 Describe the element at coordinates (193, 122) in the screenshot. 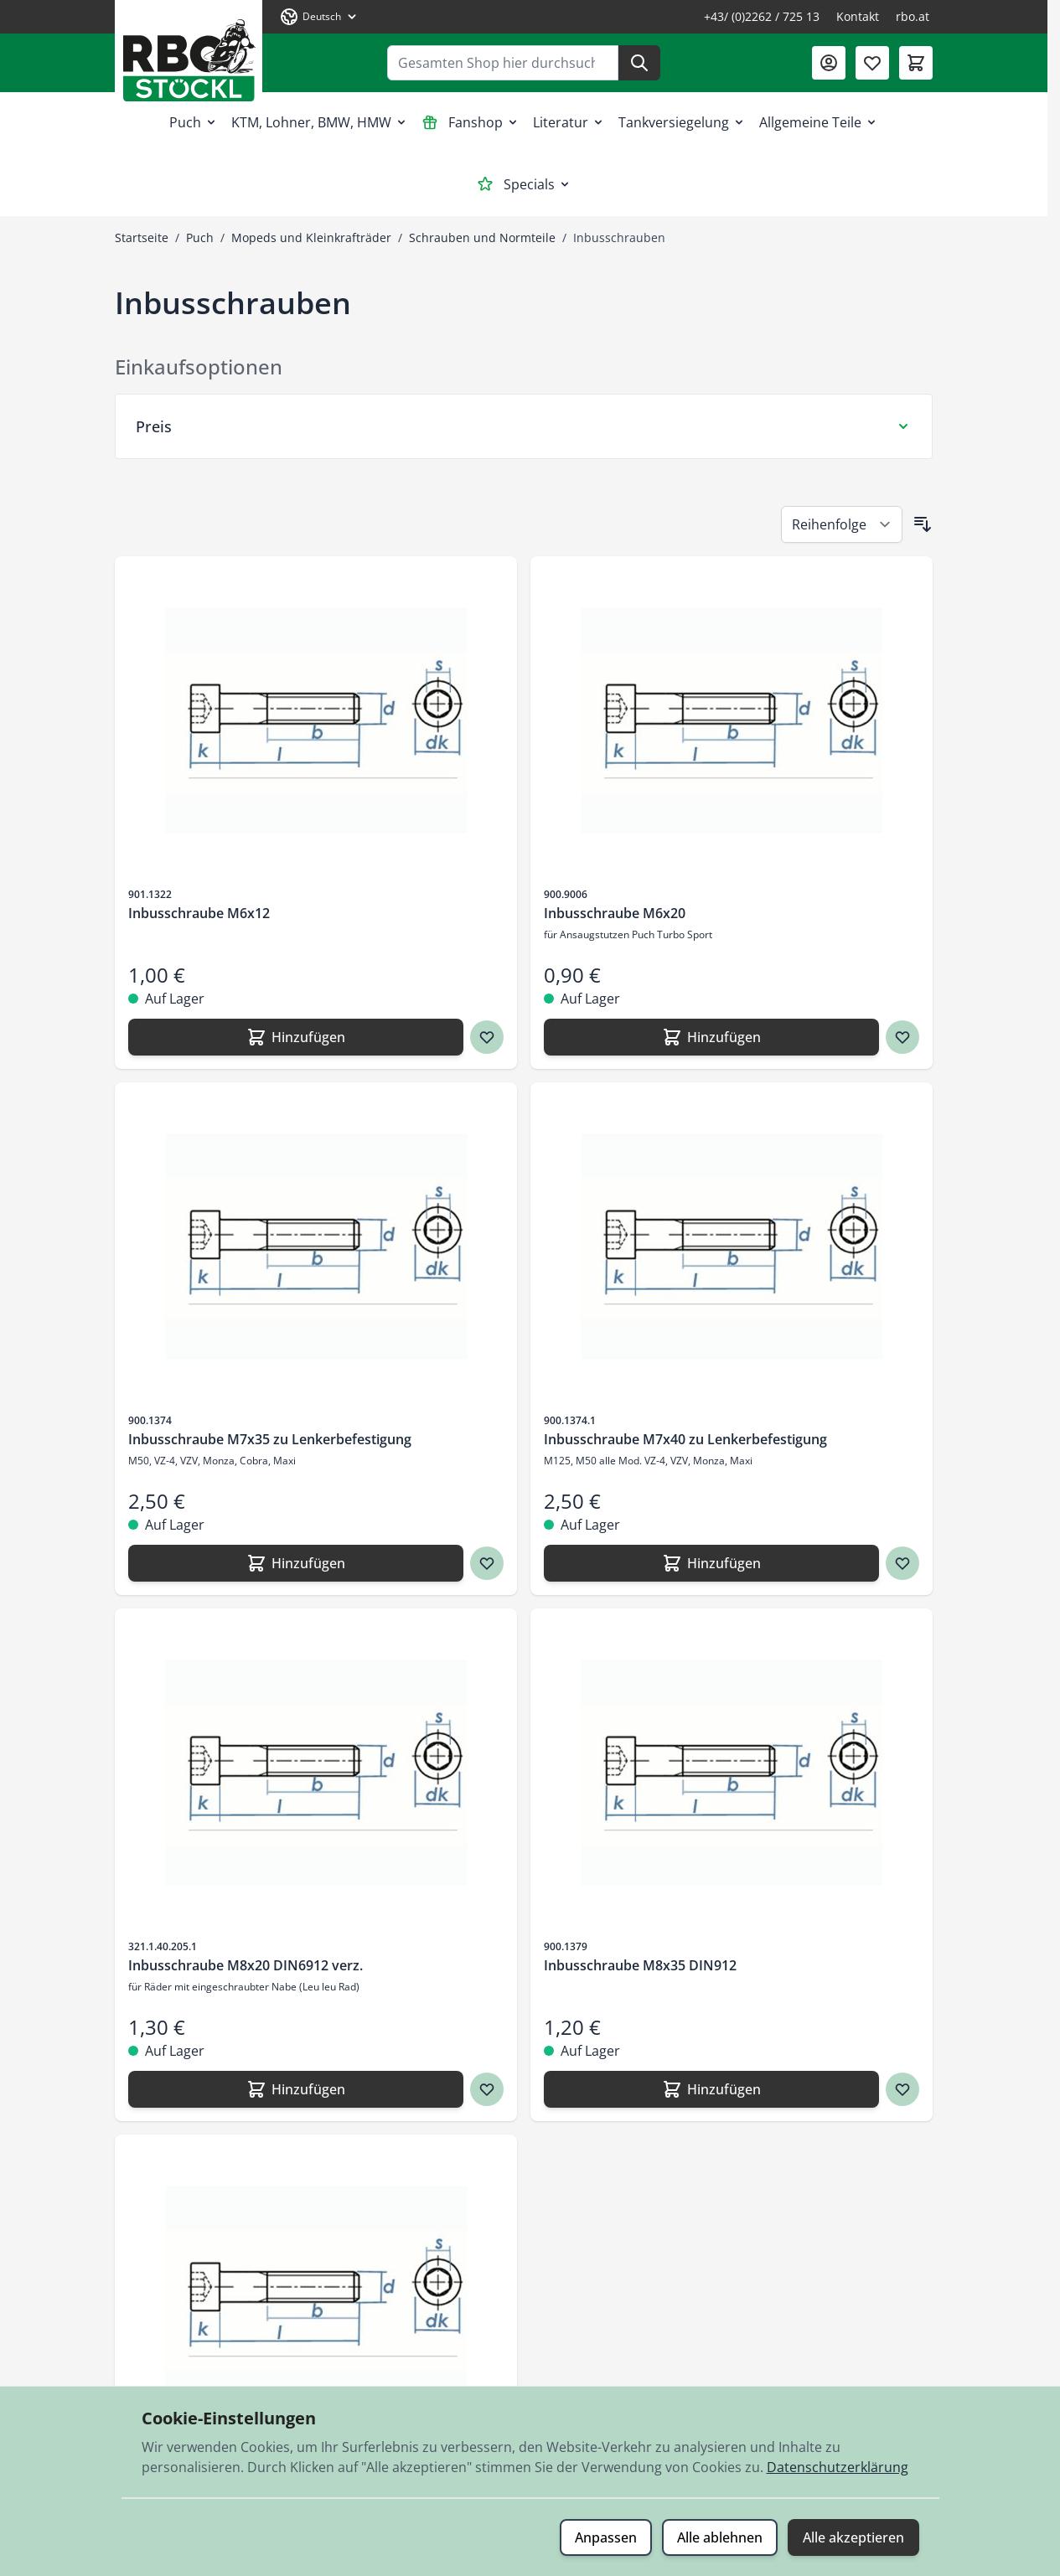

I see `Puch` at that location.